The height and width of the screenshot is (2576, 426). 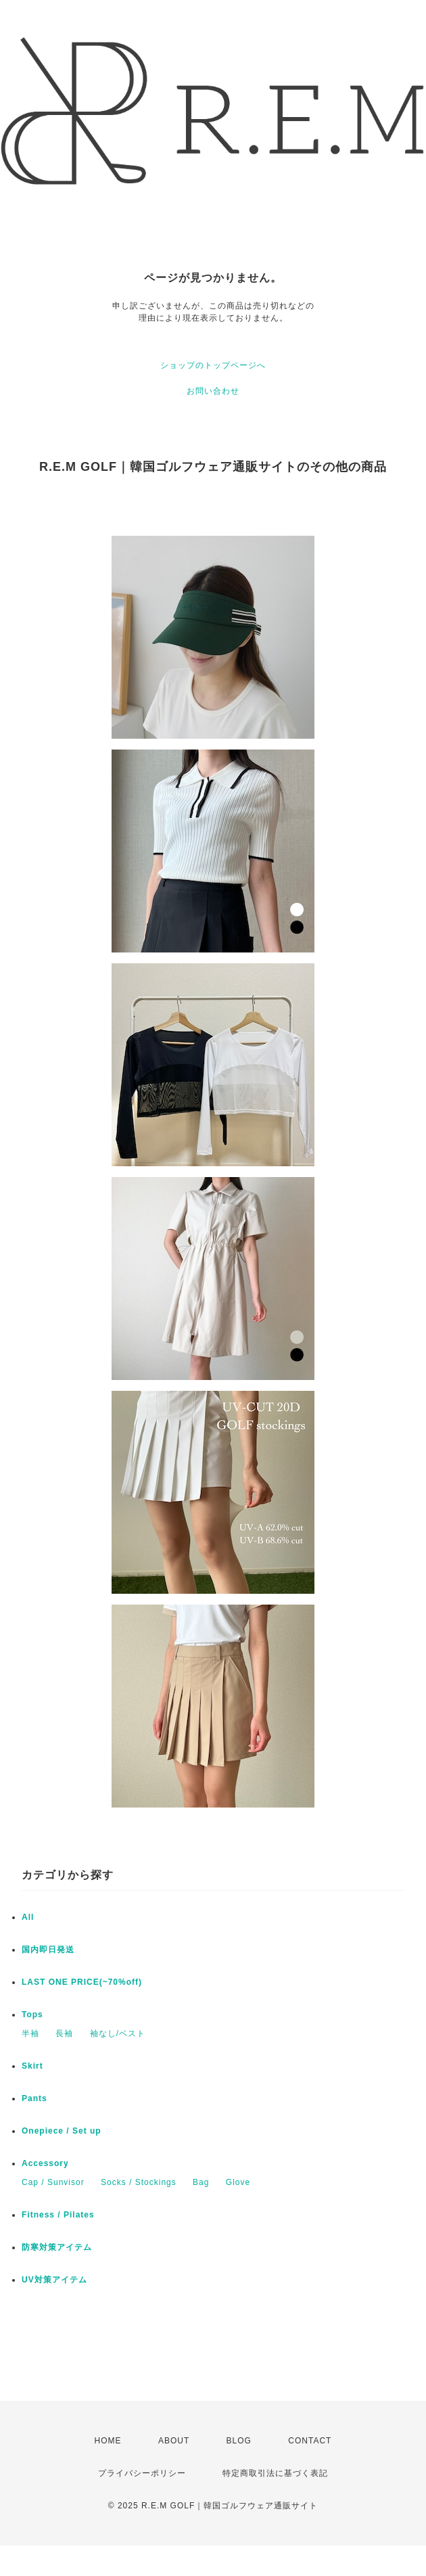 I want to click on 半袖, so click(x=30, y=2033).